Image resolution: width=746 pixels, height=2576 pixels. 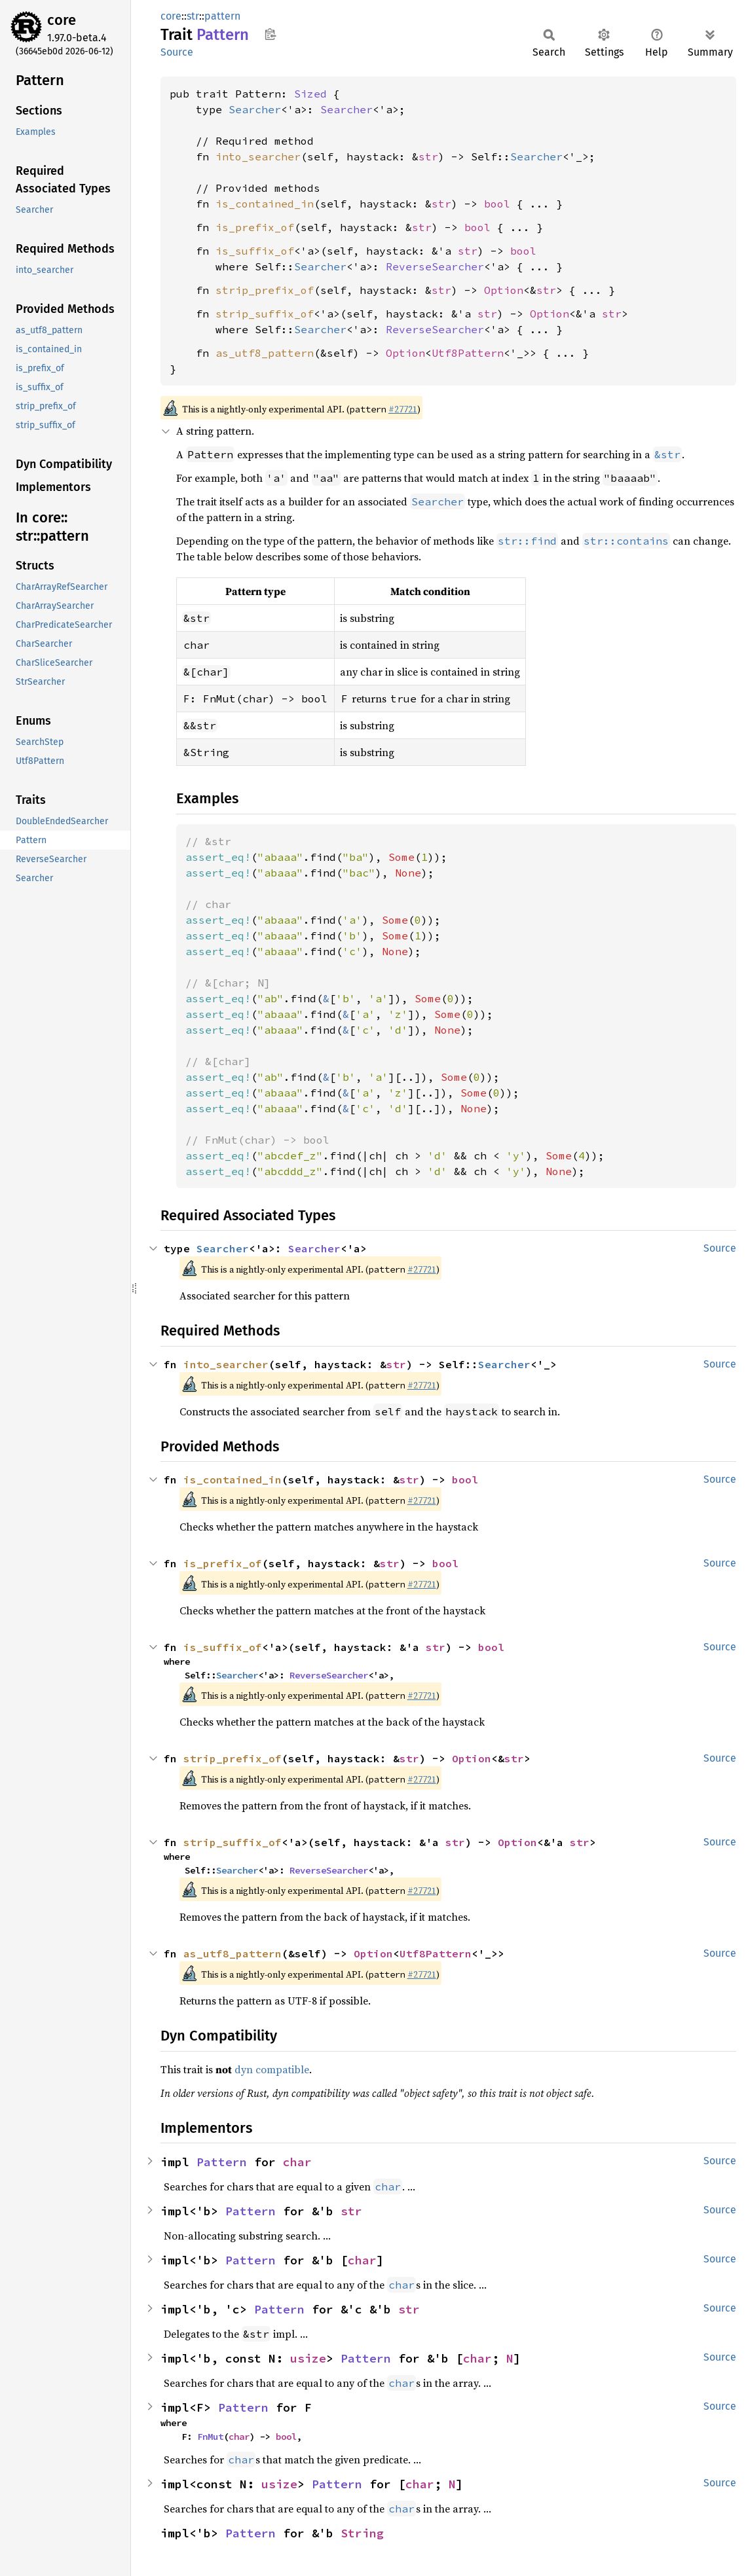 What do you see at coordinates (61, 20) in the screenshot?
I see `core` at bounding box center [61, 20].